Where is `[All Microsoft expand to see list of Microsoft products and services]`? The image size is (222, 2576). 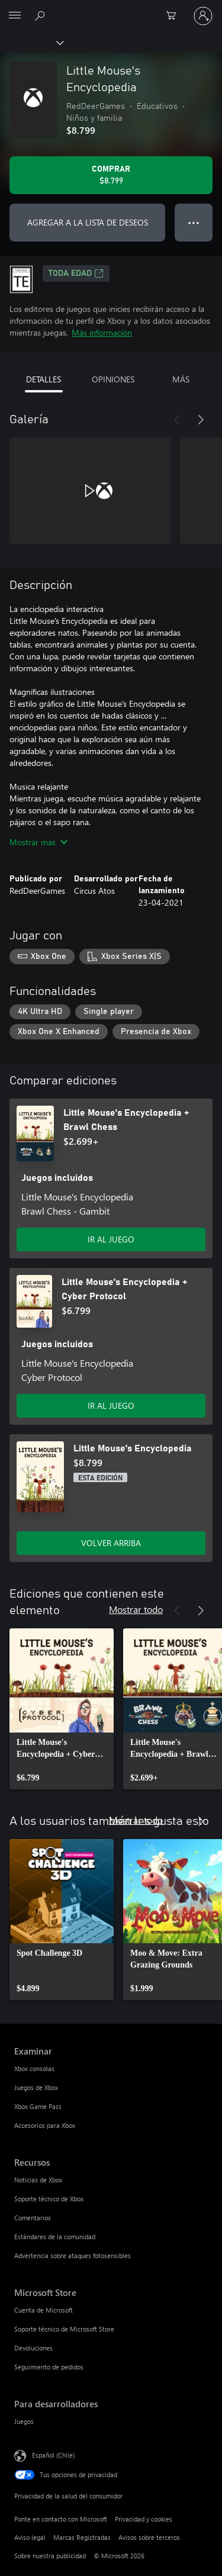
[All Microsoft expand to see list of Microsoft products and services] is located at coordinates (15, 16).